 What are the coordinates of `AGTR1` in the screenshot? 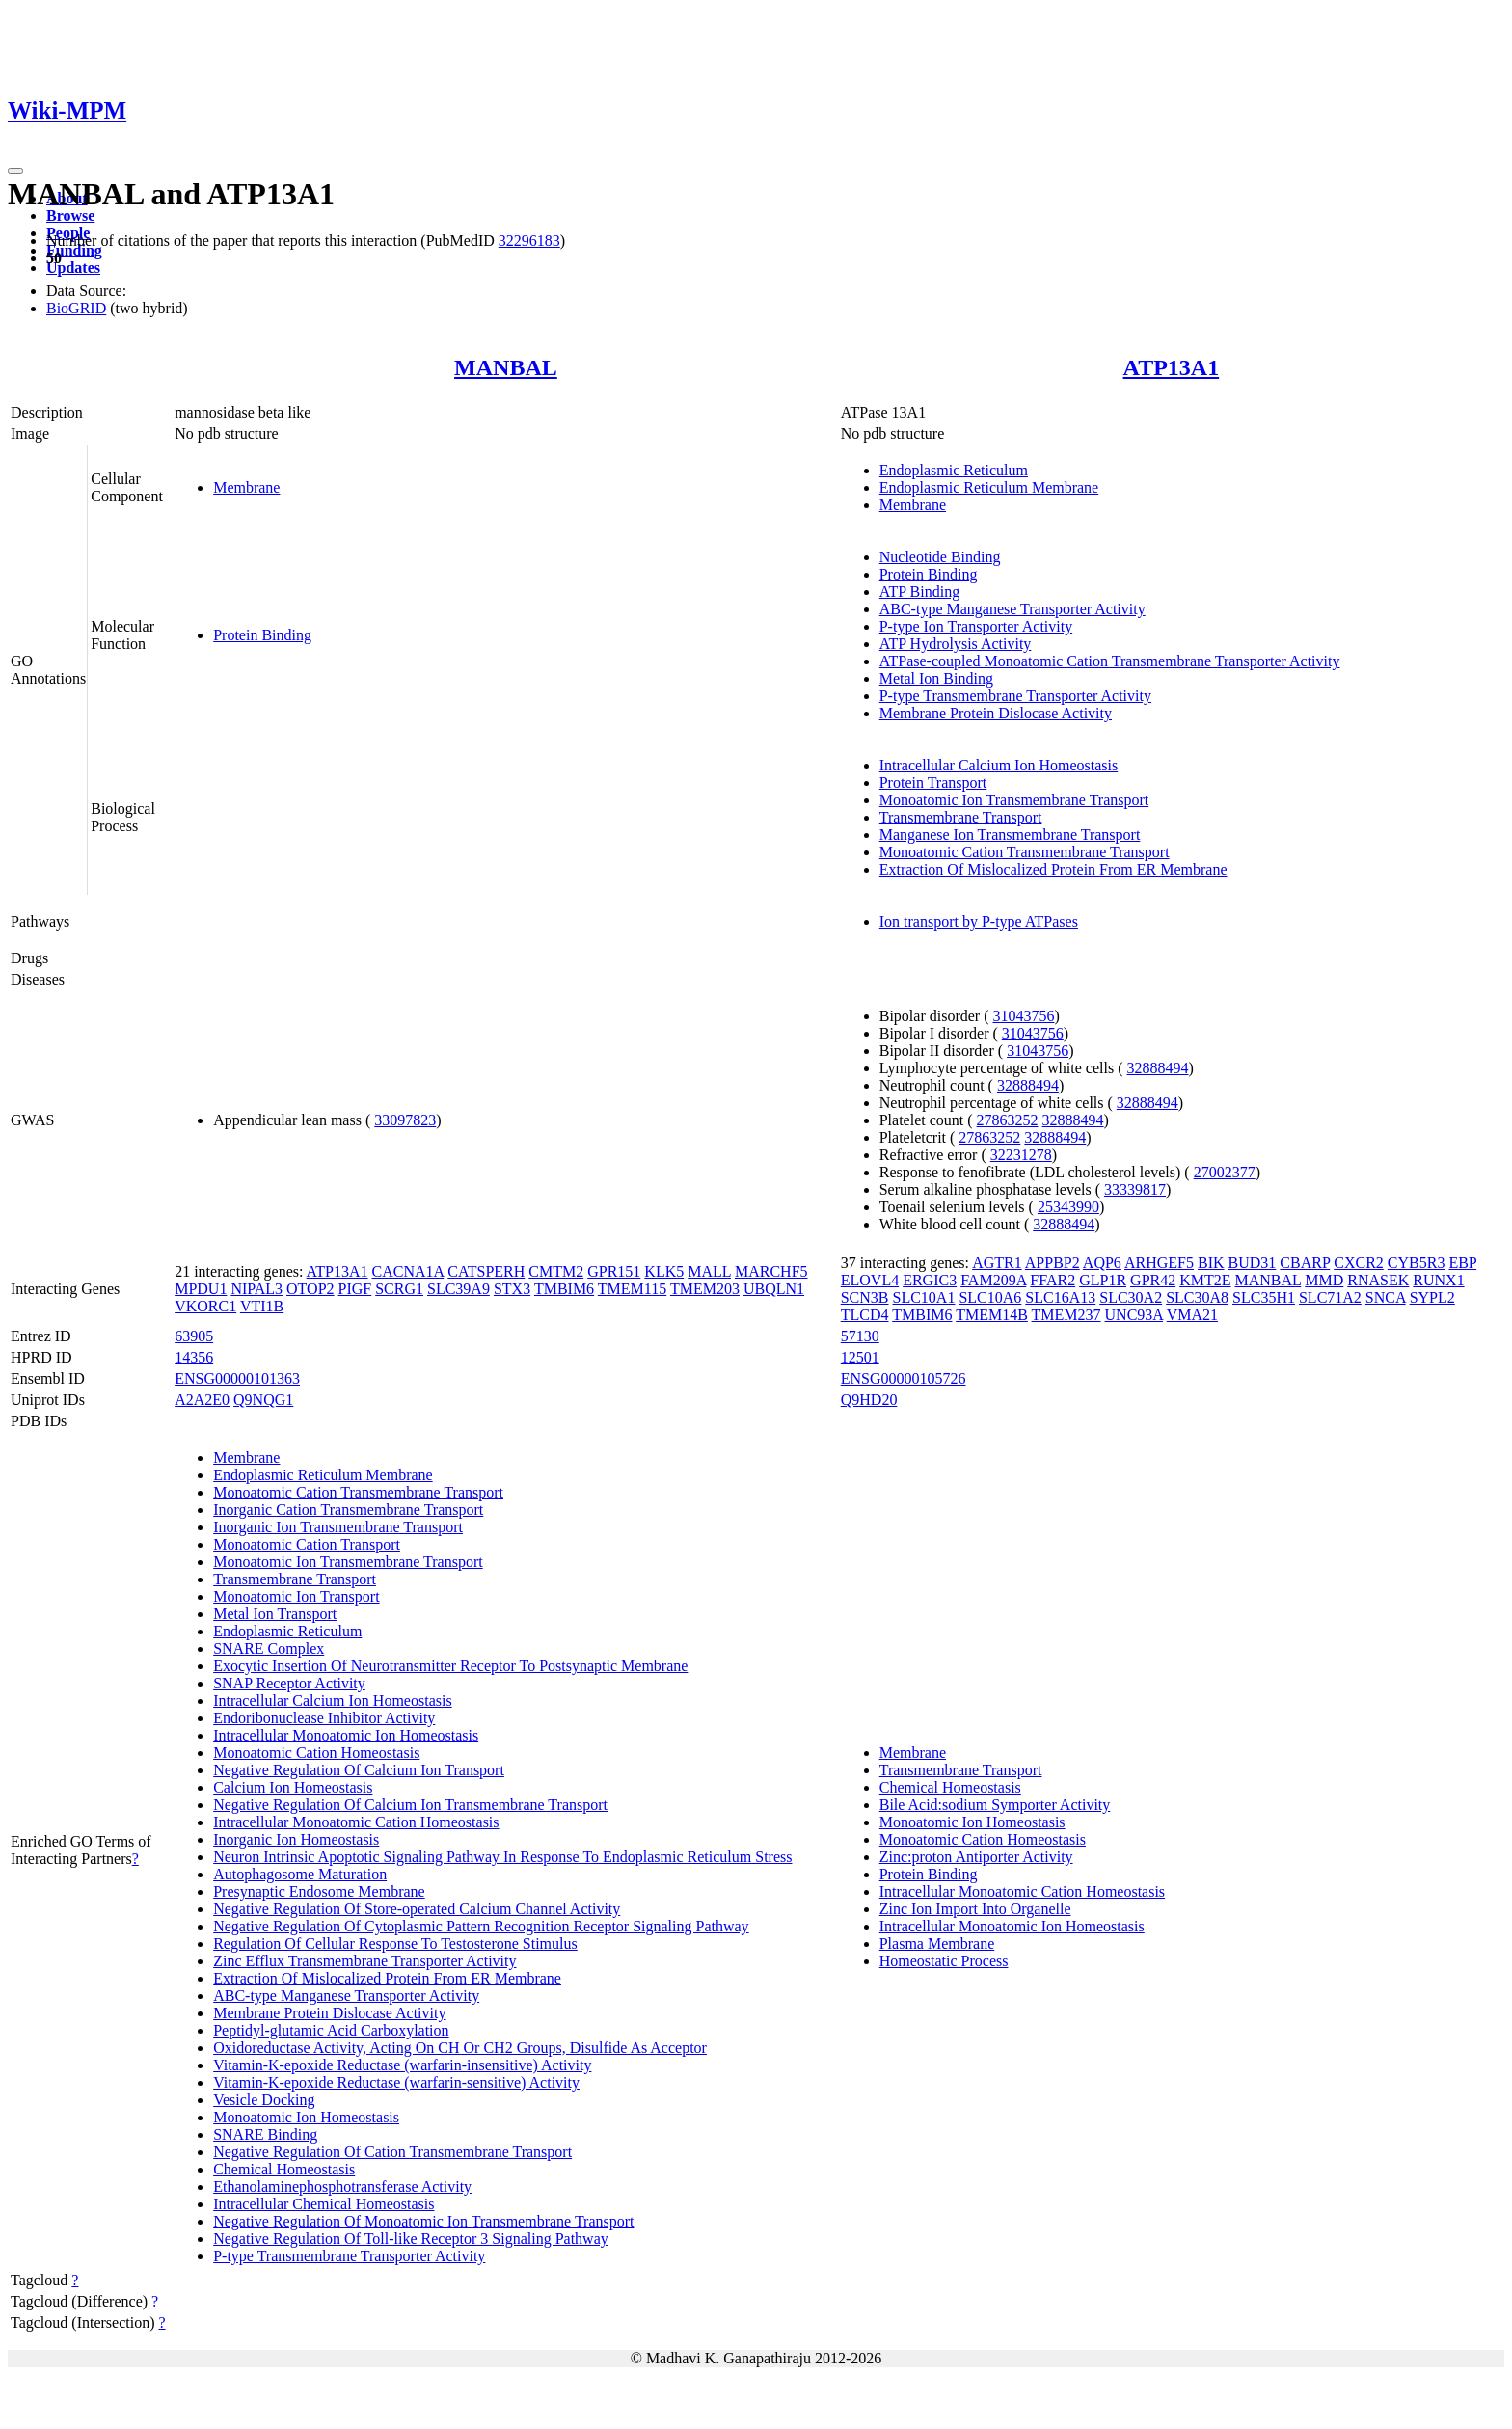 It's located at (997, 1263).